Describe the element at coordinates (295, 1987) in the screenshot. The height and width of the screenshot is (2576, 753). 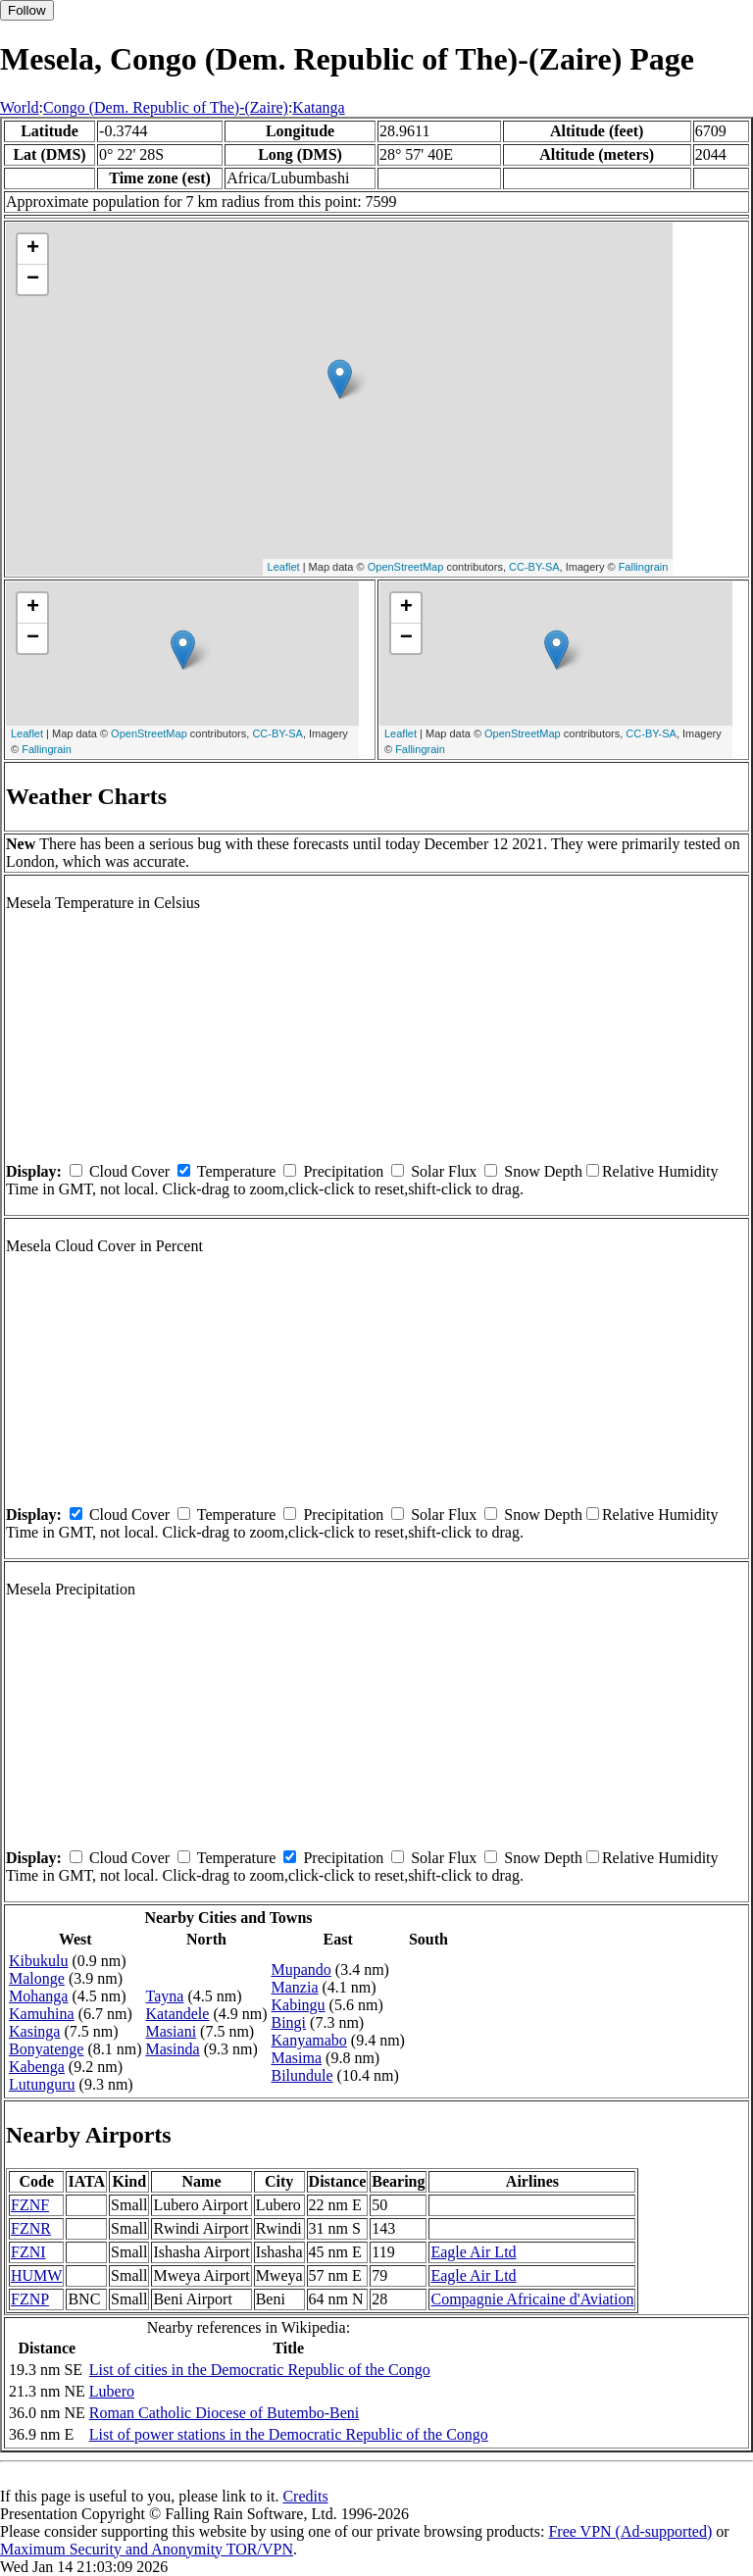
I see `Manzia` at that location.